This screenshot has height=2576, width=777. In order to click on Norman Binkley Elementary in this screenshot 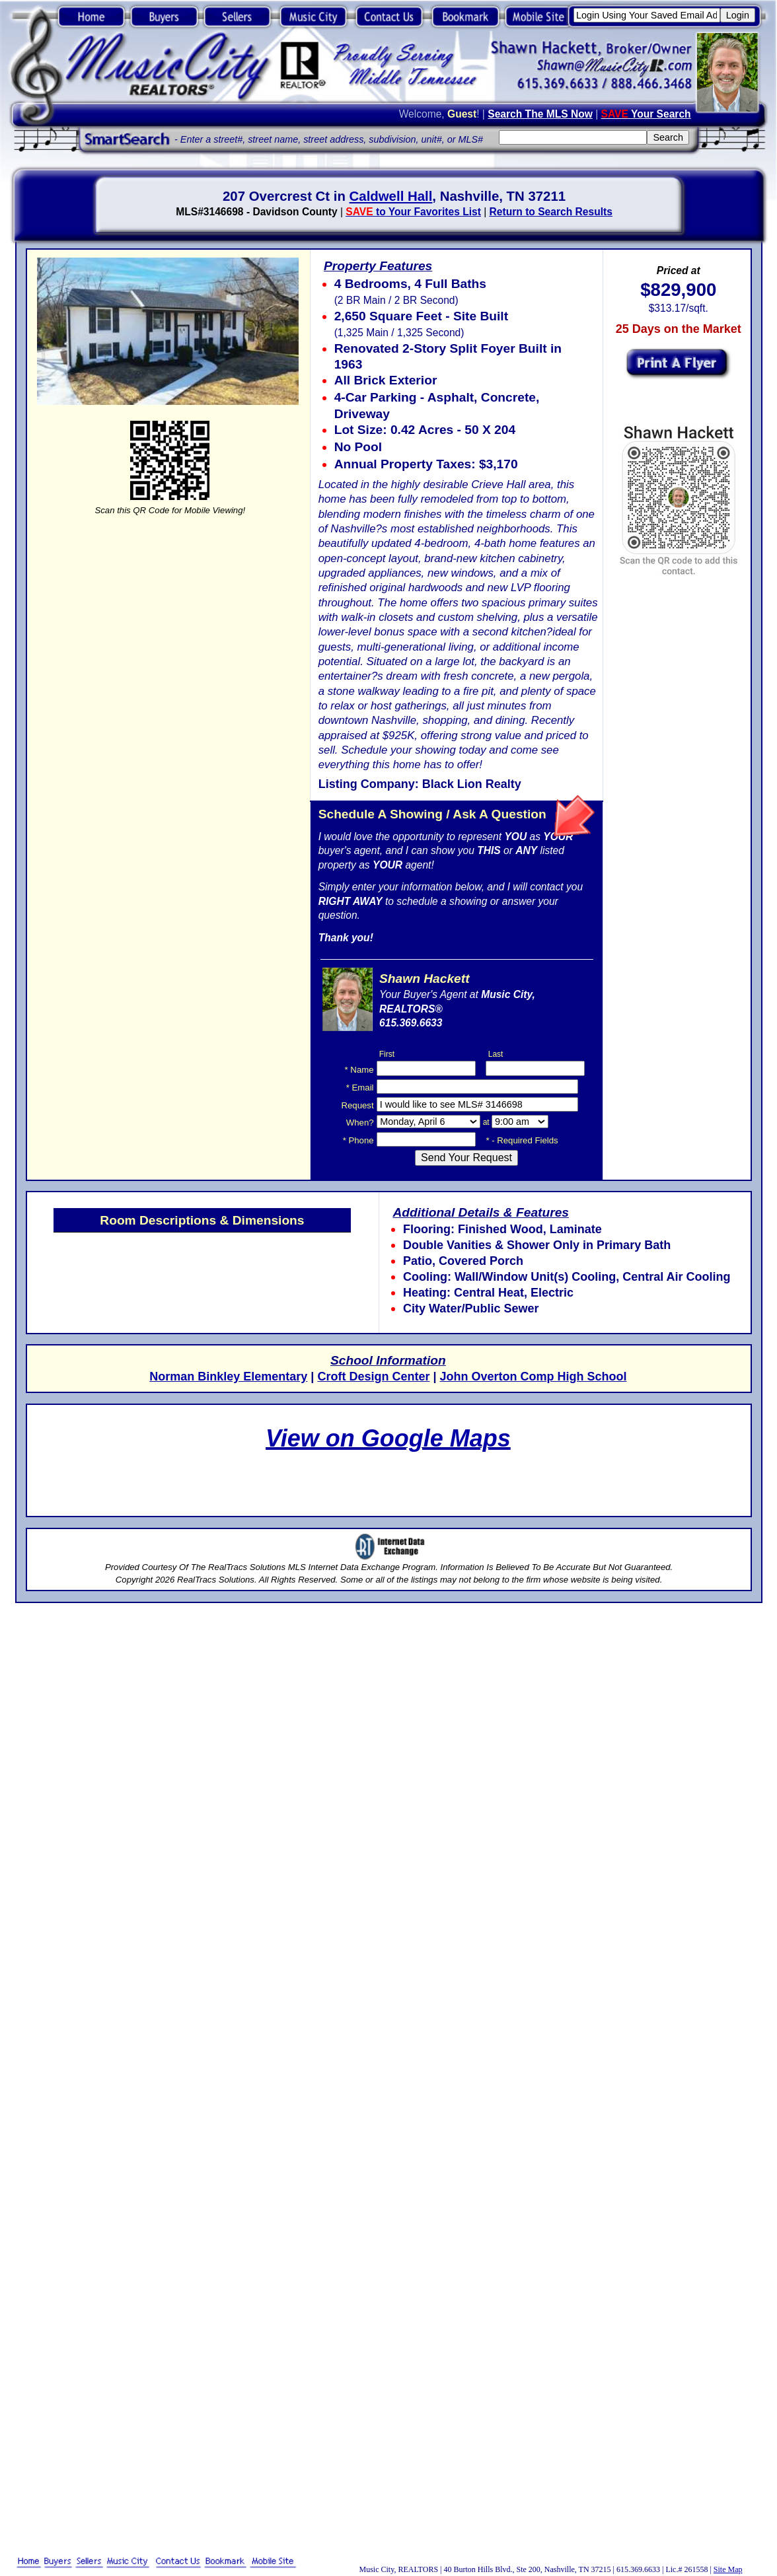, I will do `click(228, 1376)`.